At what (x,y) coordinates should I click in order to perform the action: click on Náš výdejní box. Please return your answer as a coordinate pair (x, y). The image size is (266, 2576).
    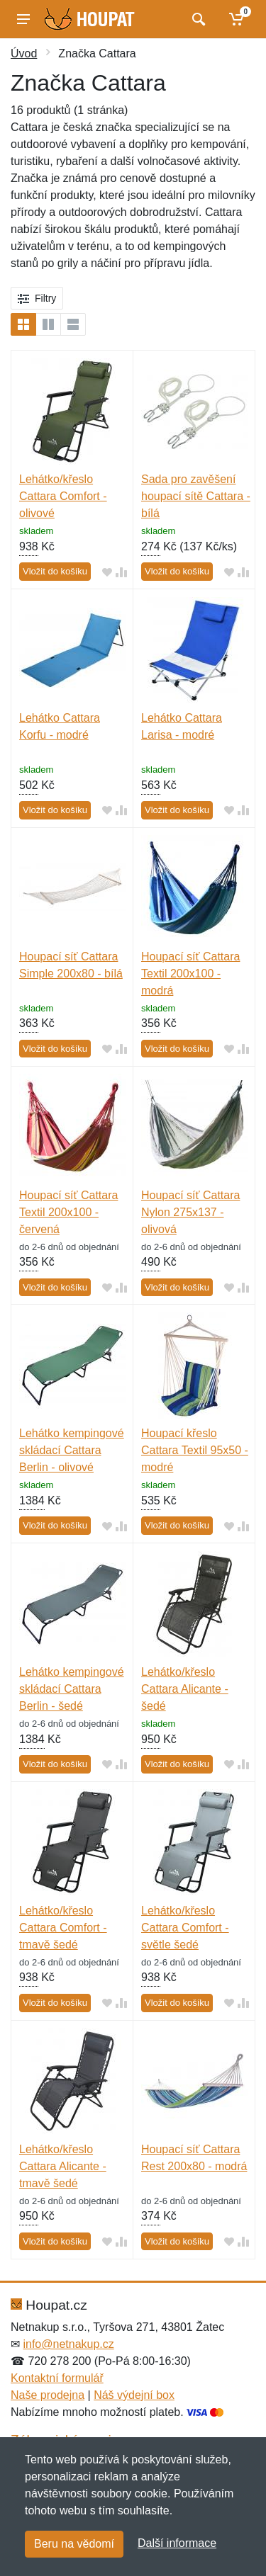
    Looking at the image, I should click on (134, 2395).